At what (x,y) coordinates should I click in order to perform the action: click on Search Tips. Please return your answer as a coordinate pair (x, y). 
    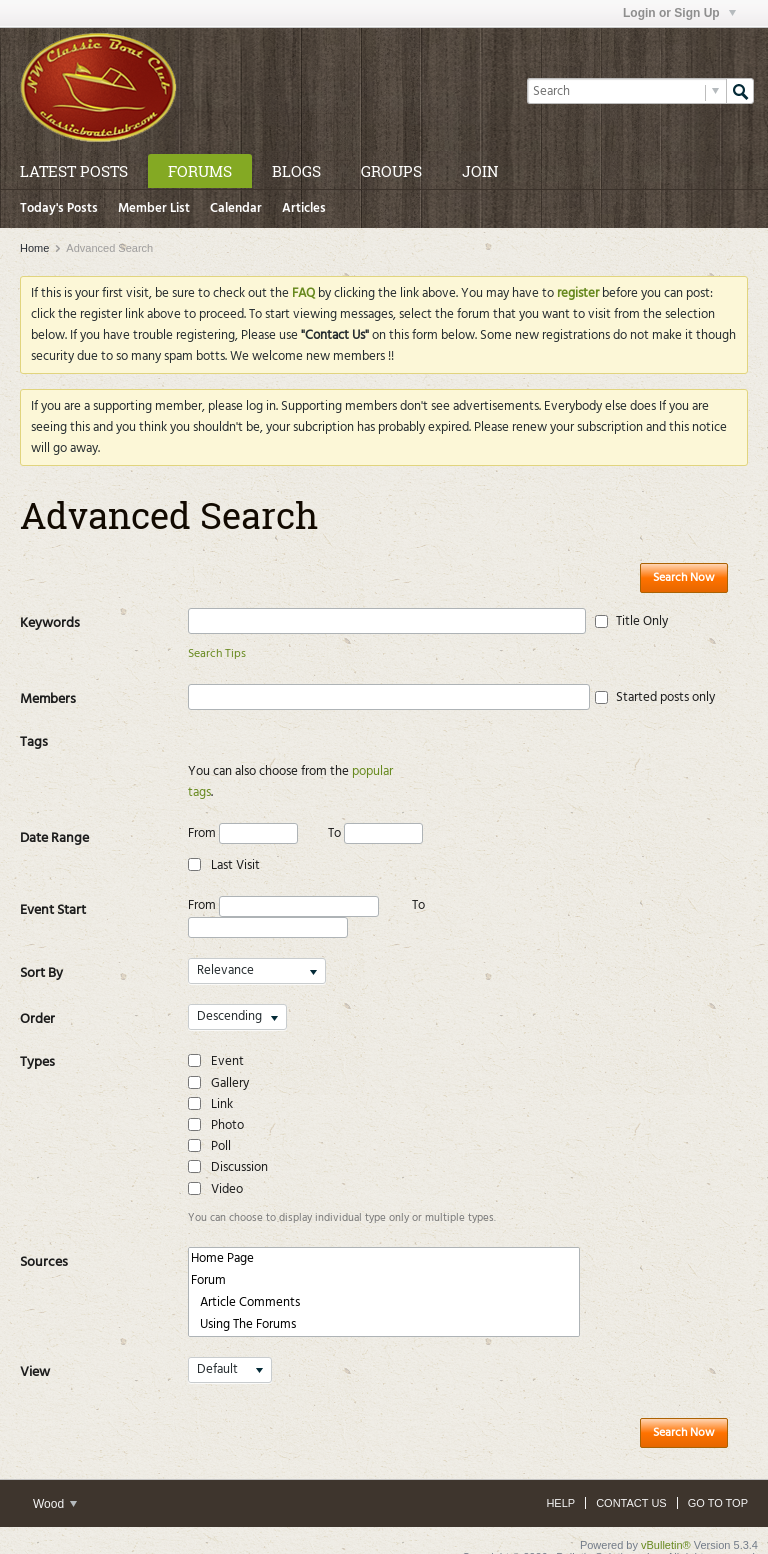
    Looking at the image, I should click on (217, 654).